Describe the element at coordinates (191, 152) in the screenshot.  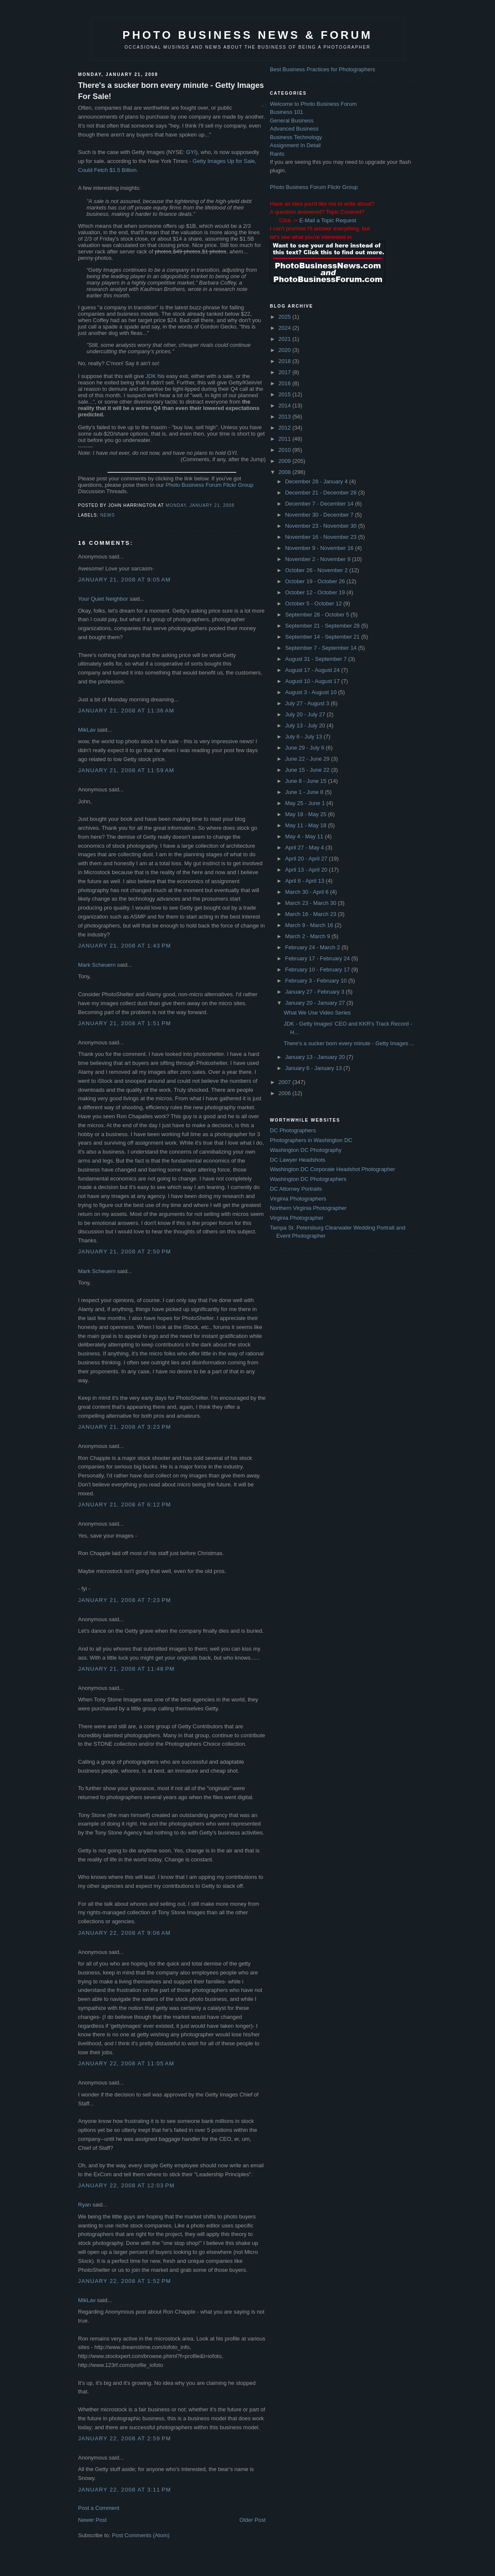
I see `GYI` at that location.